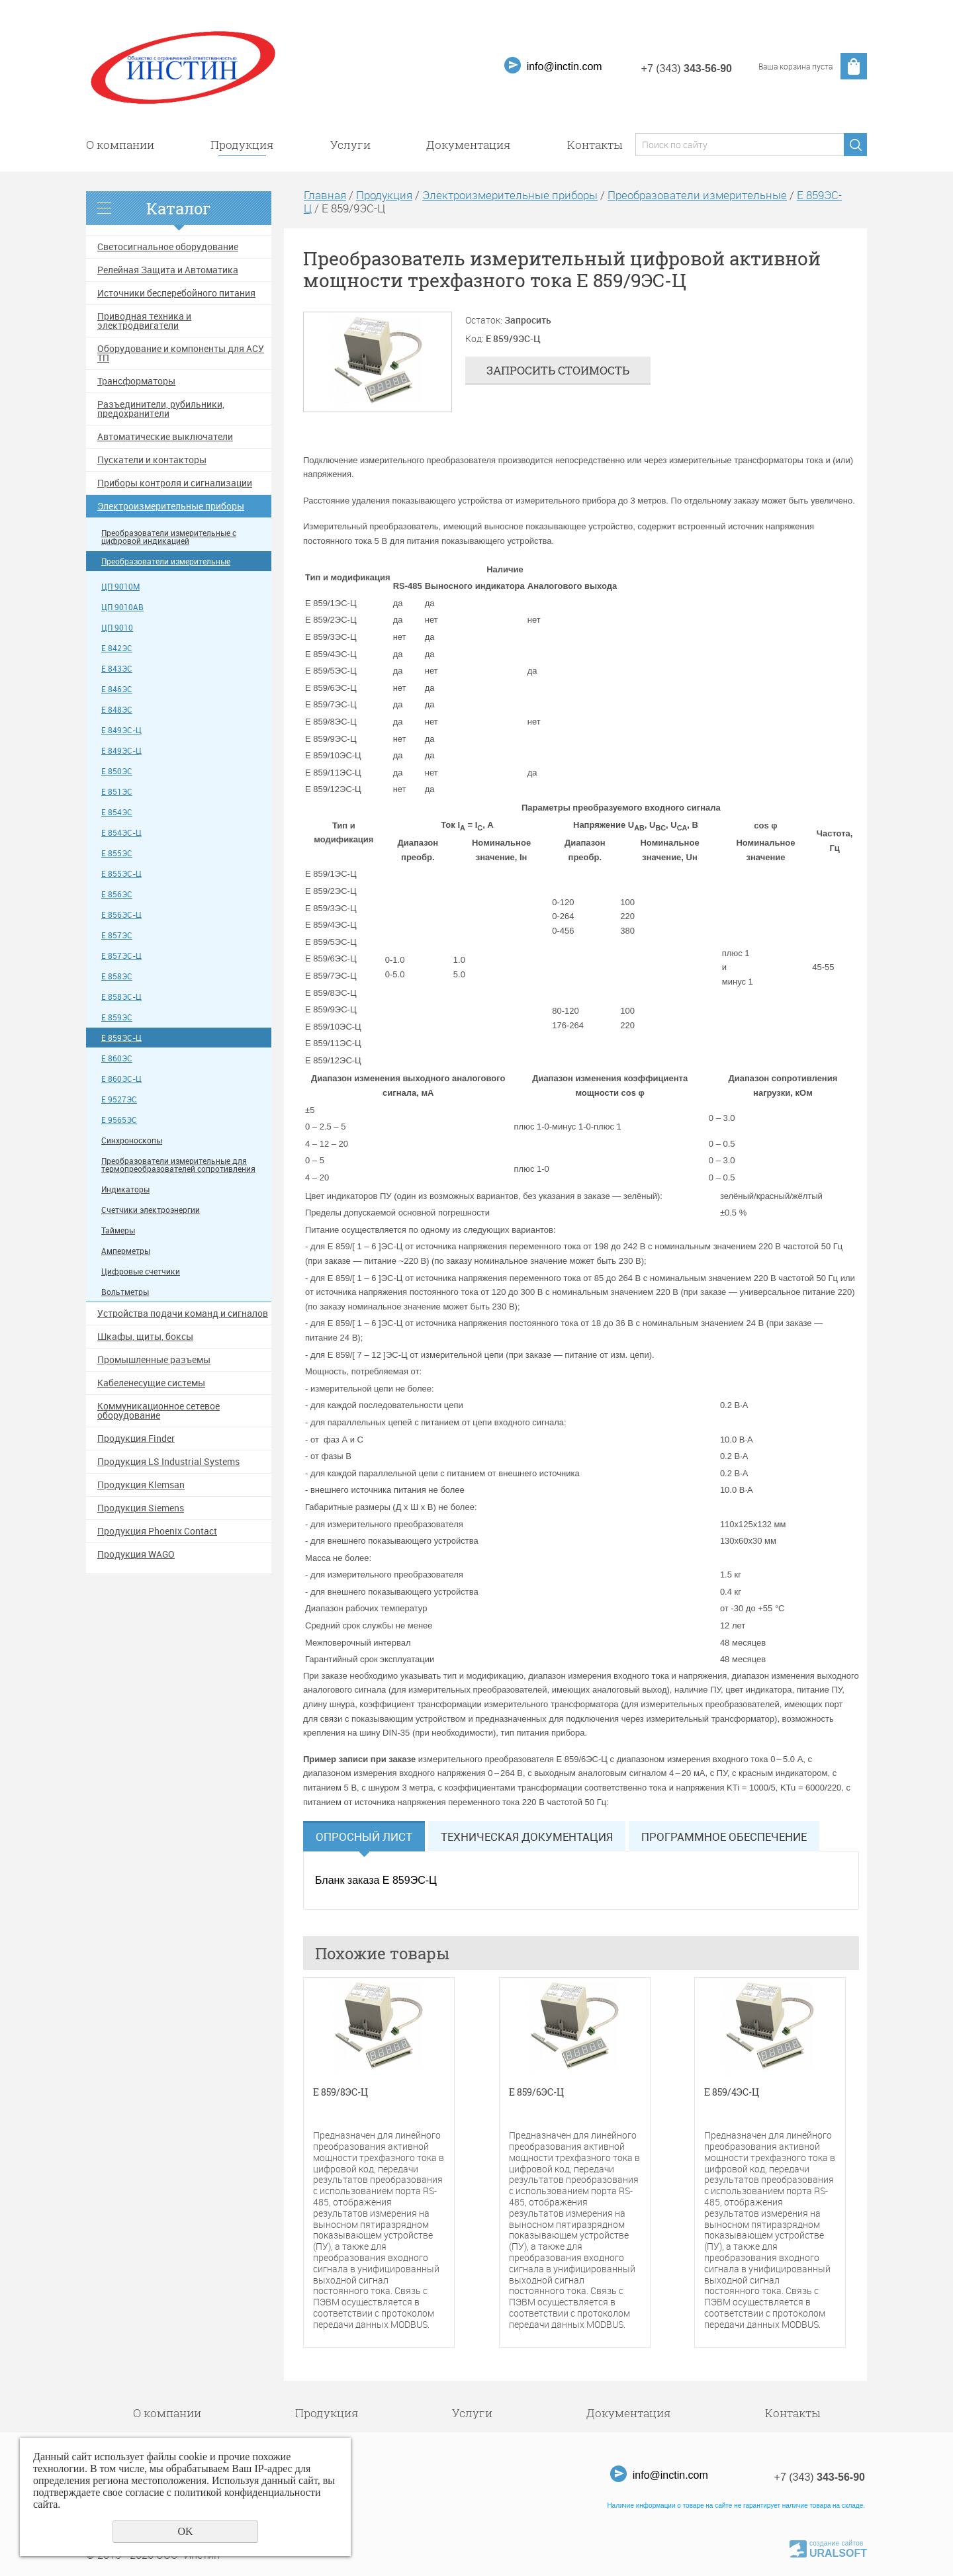 Image resolution: width=953 pixels, height=2576 pixels. I want to click on Преобразователи измерительные для термопреобразователей сопротивления, so click(178, 1165).